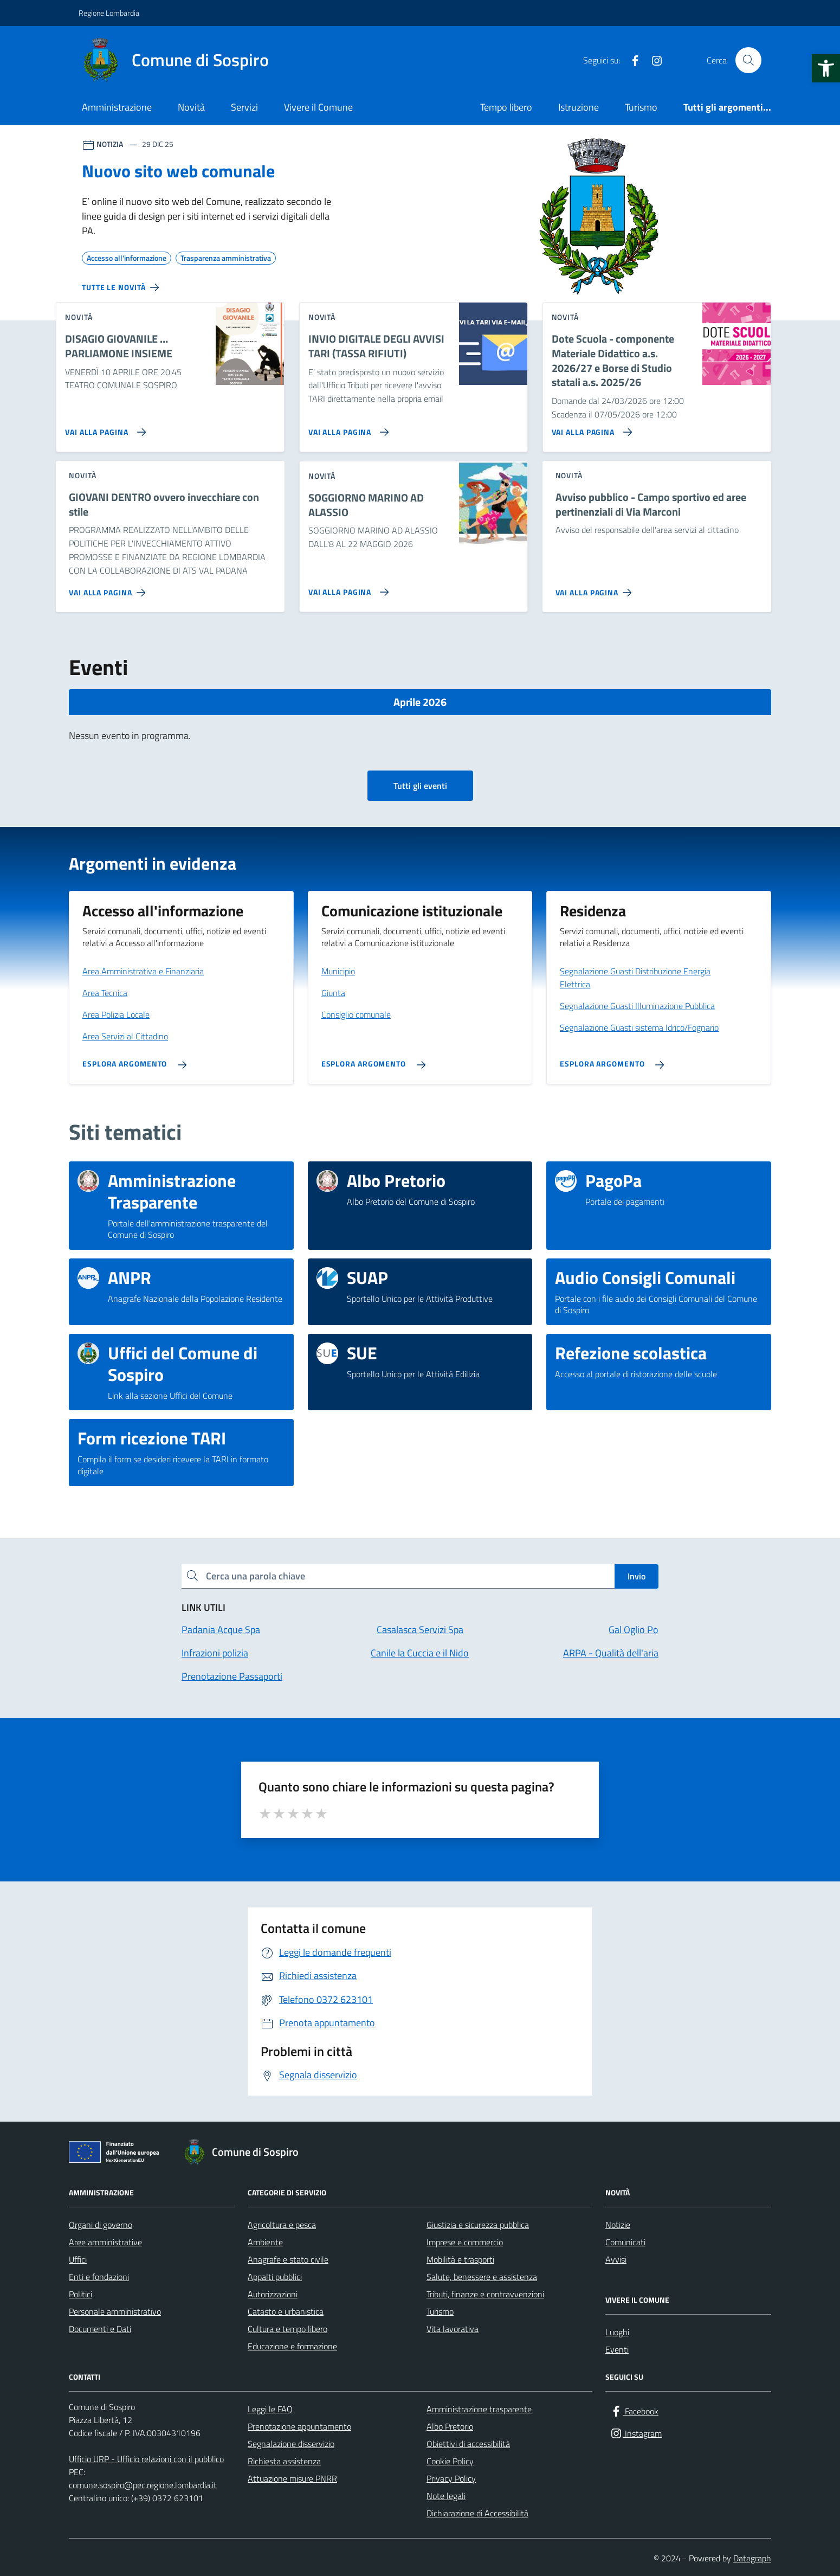 Image resolution: width=840 pixels, height=2576 pixels. What do you see at coordinates (292, 2346) in the screenshot?
I see `Educazione e formazione` at bounding box center [292, 2346].